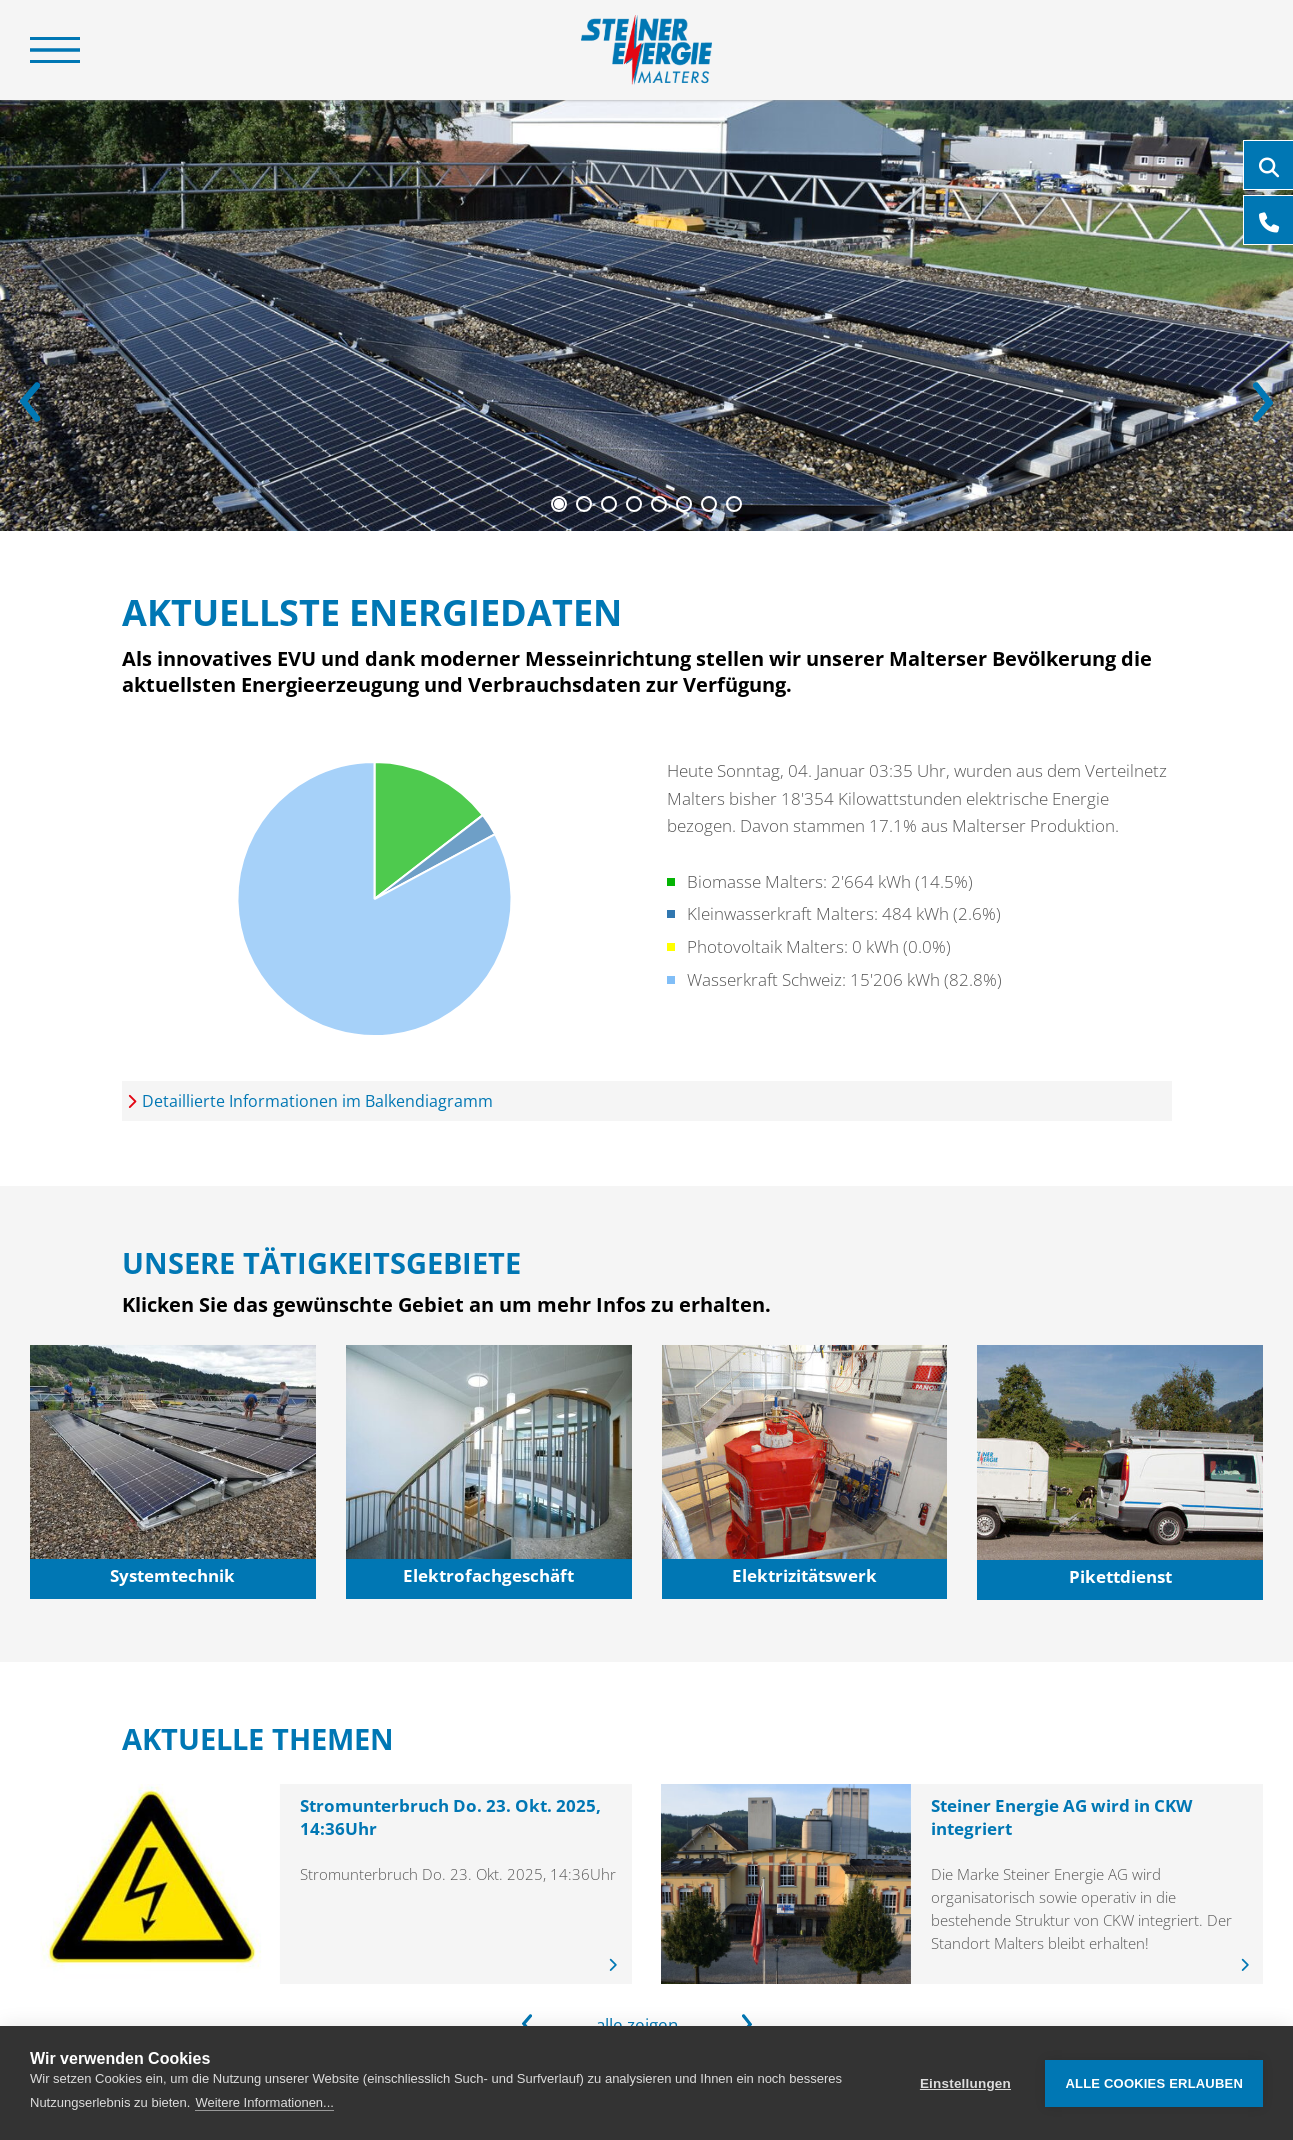 The image size is (1293, 2140). Describe the element at coordinates (317, 1101) in the screenshot. I see `Detaillierte Informationen im Balkendiagramm` at that location.